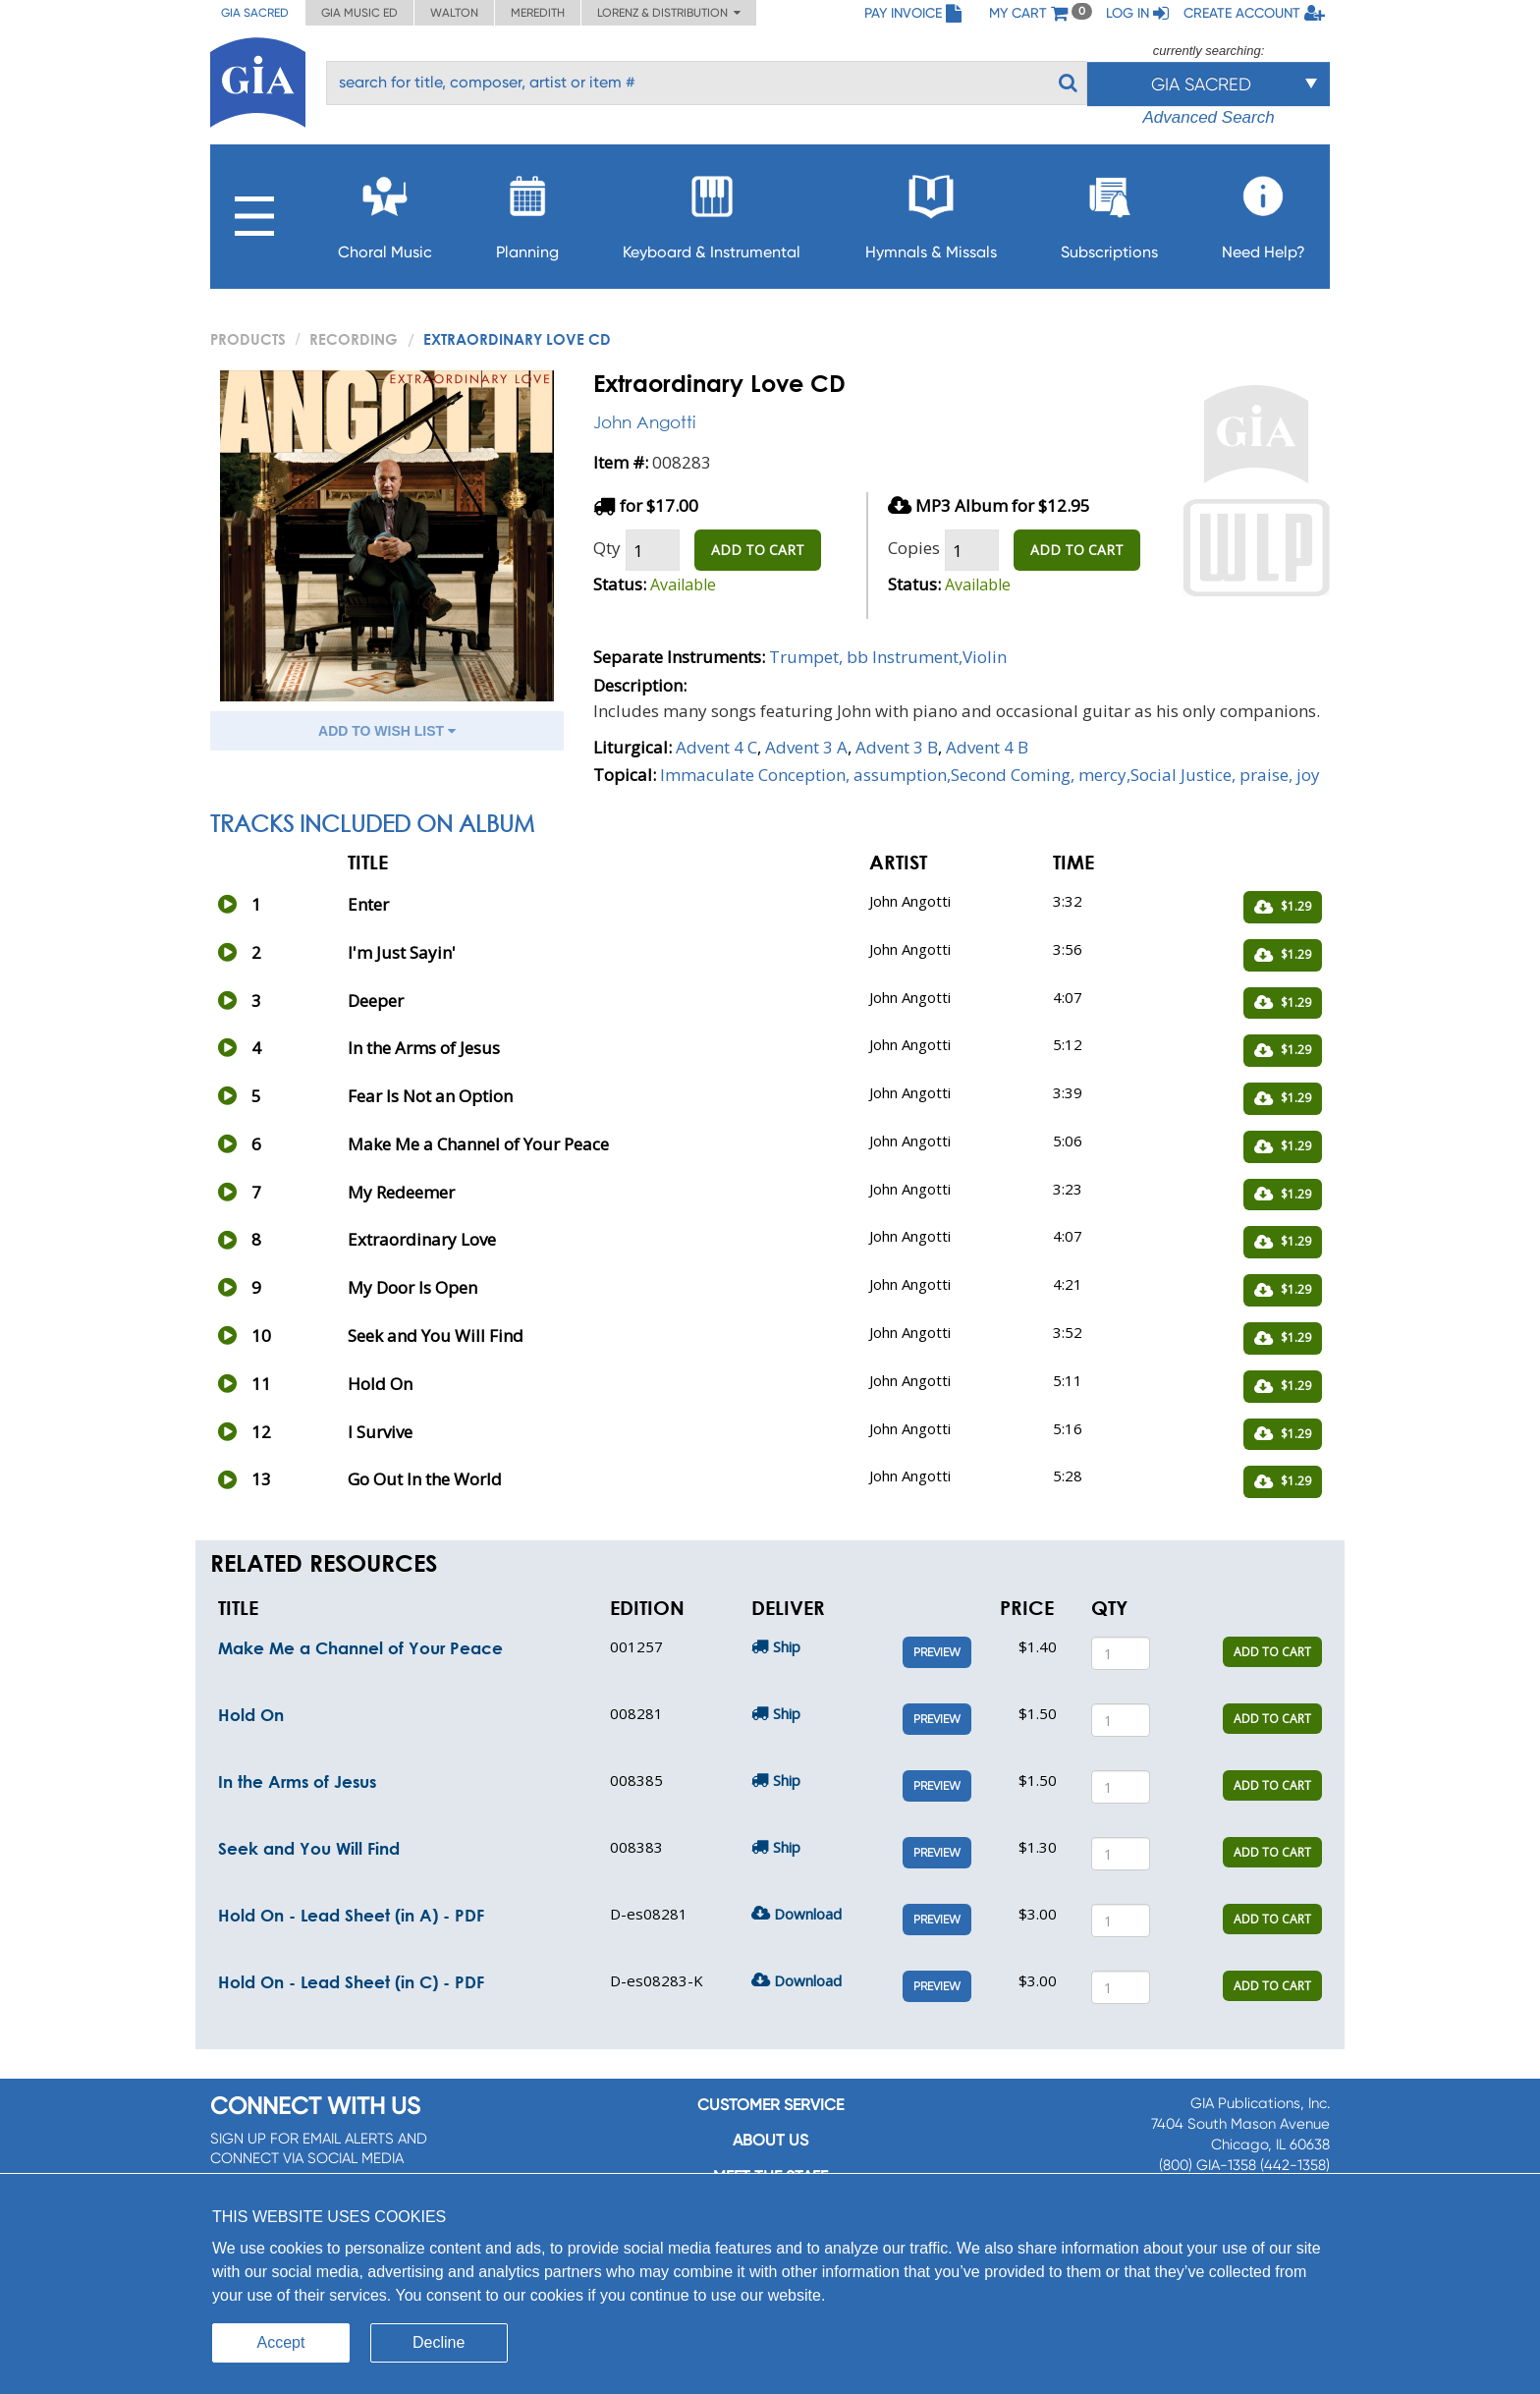 The image size is (1540, 2394). What do you see at coordinates (255, 13) in the screenshot?
I see `GIA Sacred` at bounding box center [255, 13].